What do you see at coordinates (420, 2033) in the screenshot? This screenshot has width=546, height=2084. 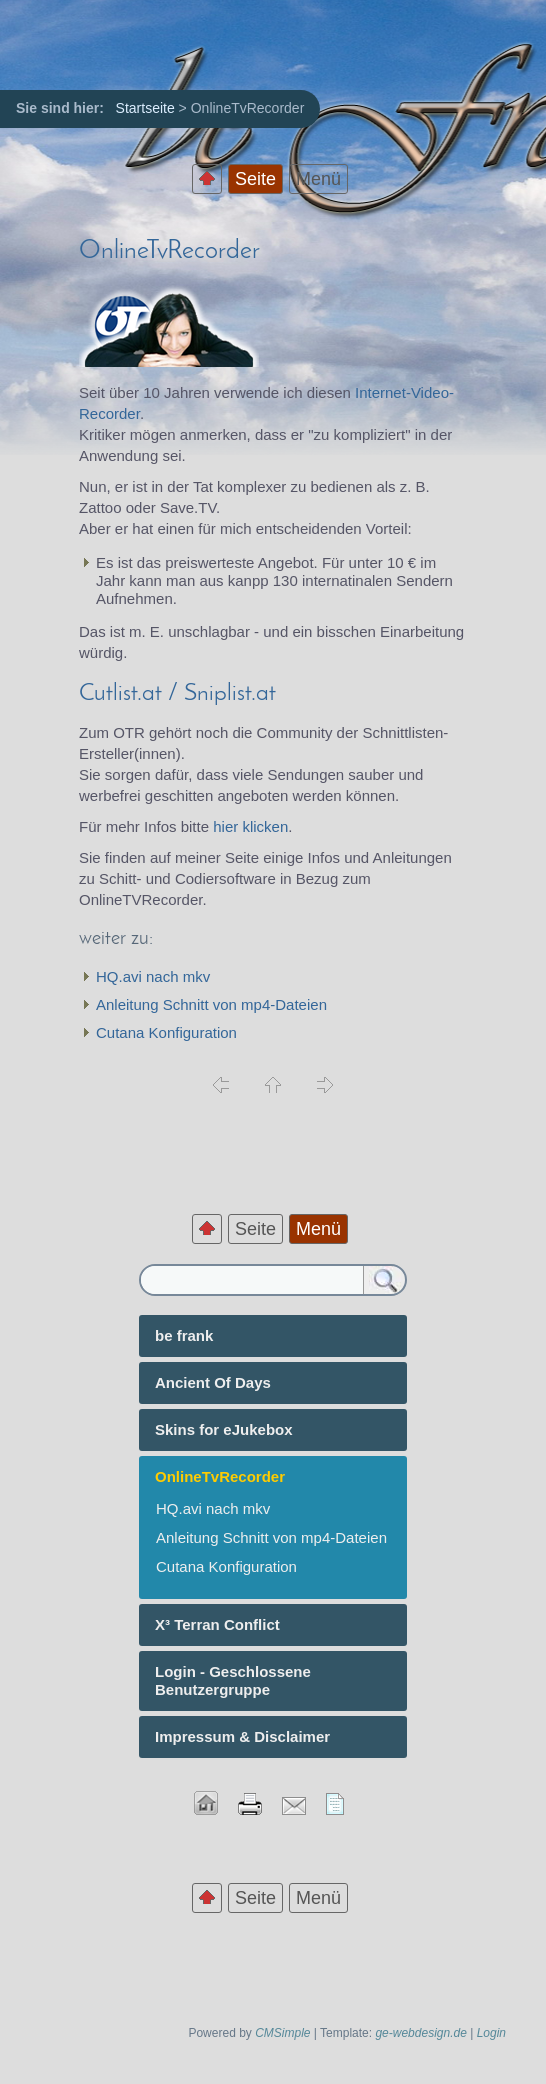 I see `ge-webdesign.de` at bounding box center [420, 2033].